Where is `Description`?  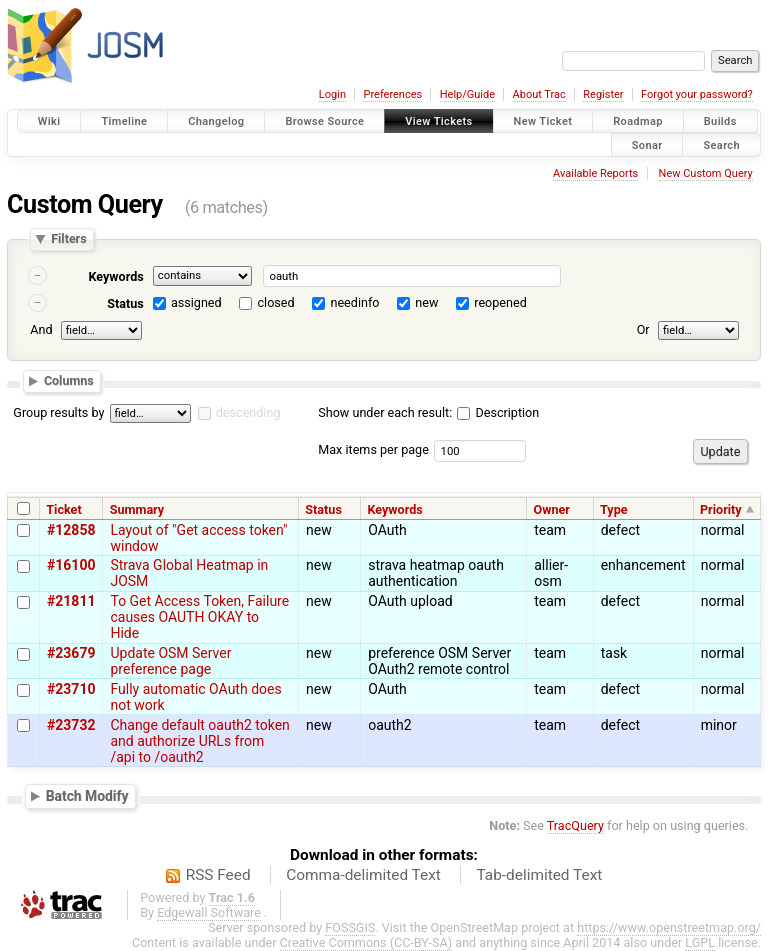 Description is located at coordinates (498, 412).